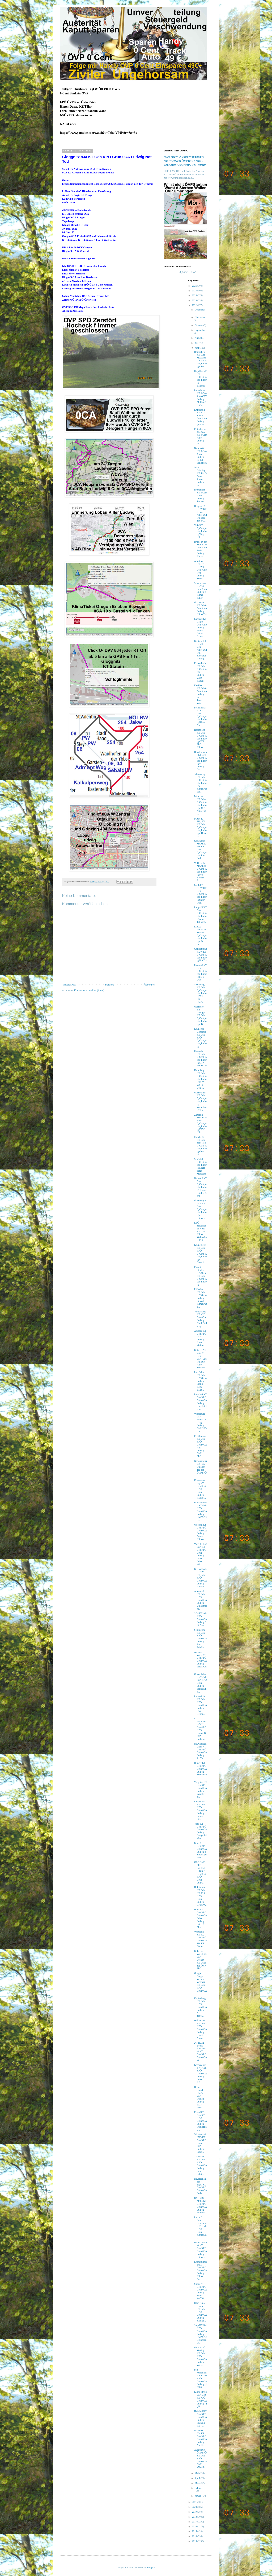 This screenshot has width=272, height=2576. Describe the element at coordinates (200, 2143) in the screenshot. I see `Wr.Neustadt / NÖ KT Geh KPÖ Grüm 0CA Ludwig-Putin...` at that location.